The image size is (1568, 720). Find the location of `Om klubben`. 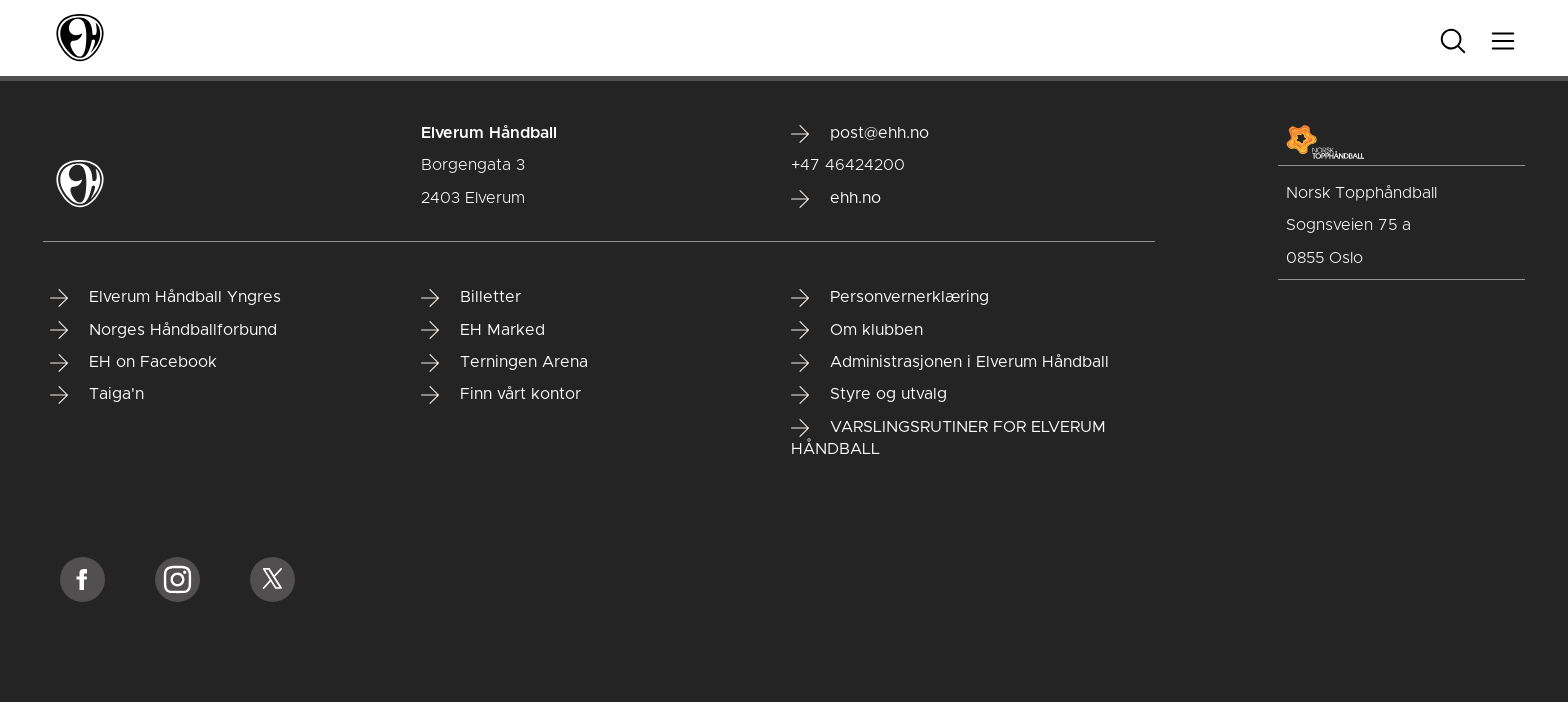

Om klubben is located at coordinates (857, 330).